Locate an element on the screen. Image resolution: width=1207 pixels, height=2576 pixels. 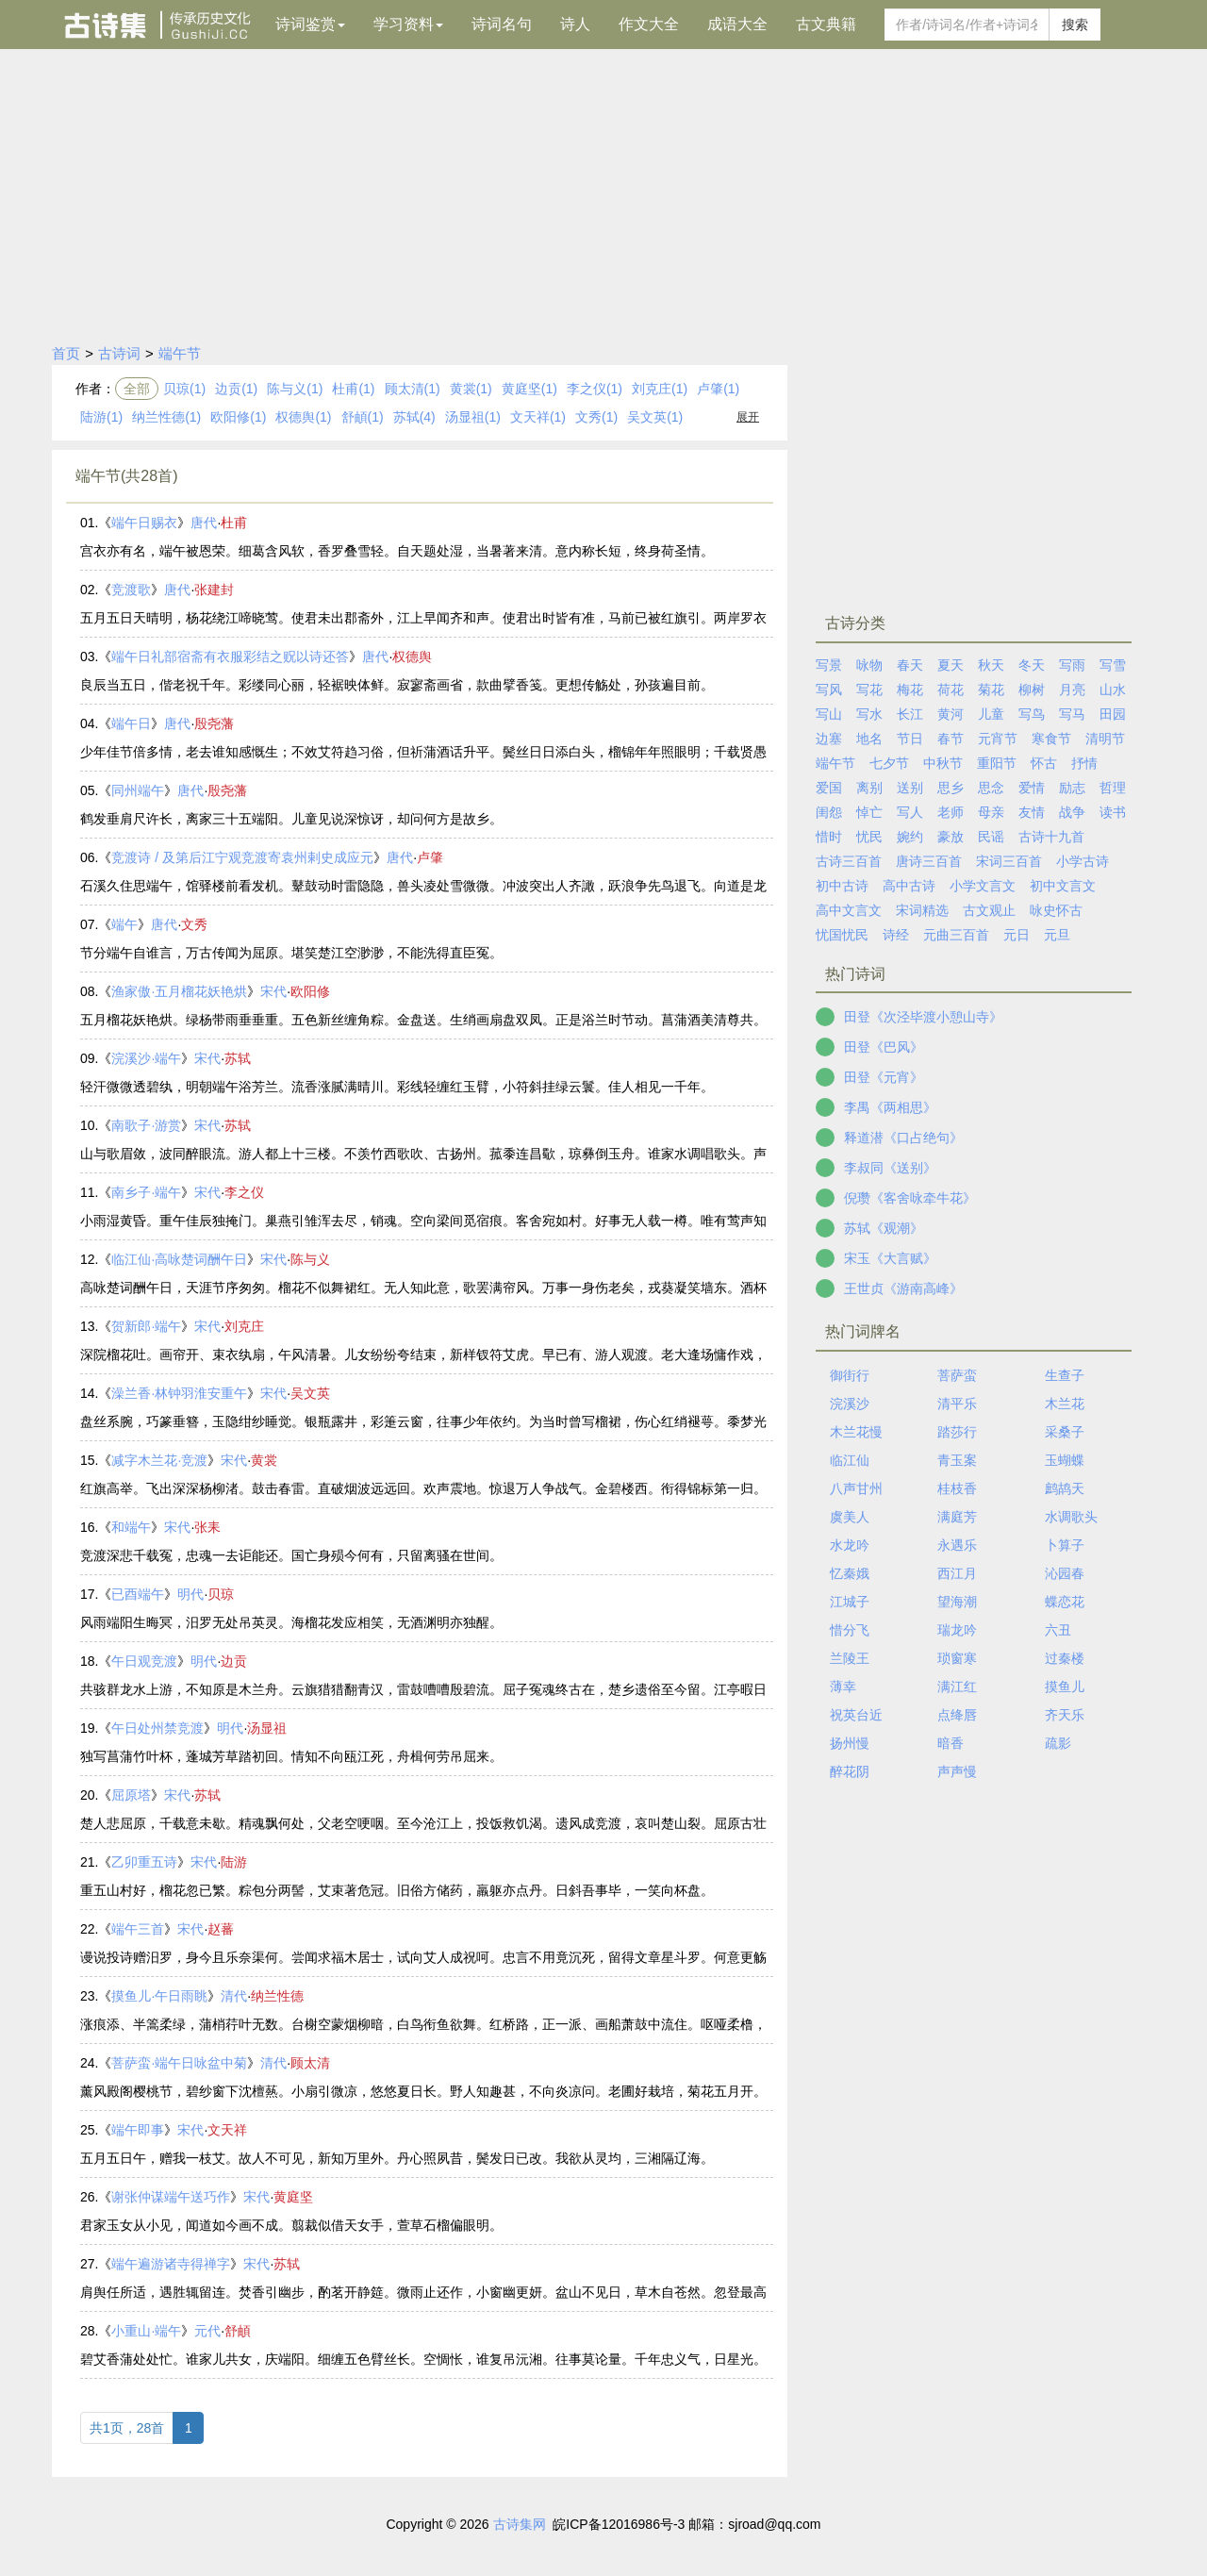
作文大全 is located at coordinates (649, 24).